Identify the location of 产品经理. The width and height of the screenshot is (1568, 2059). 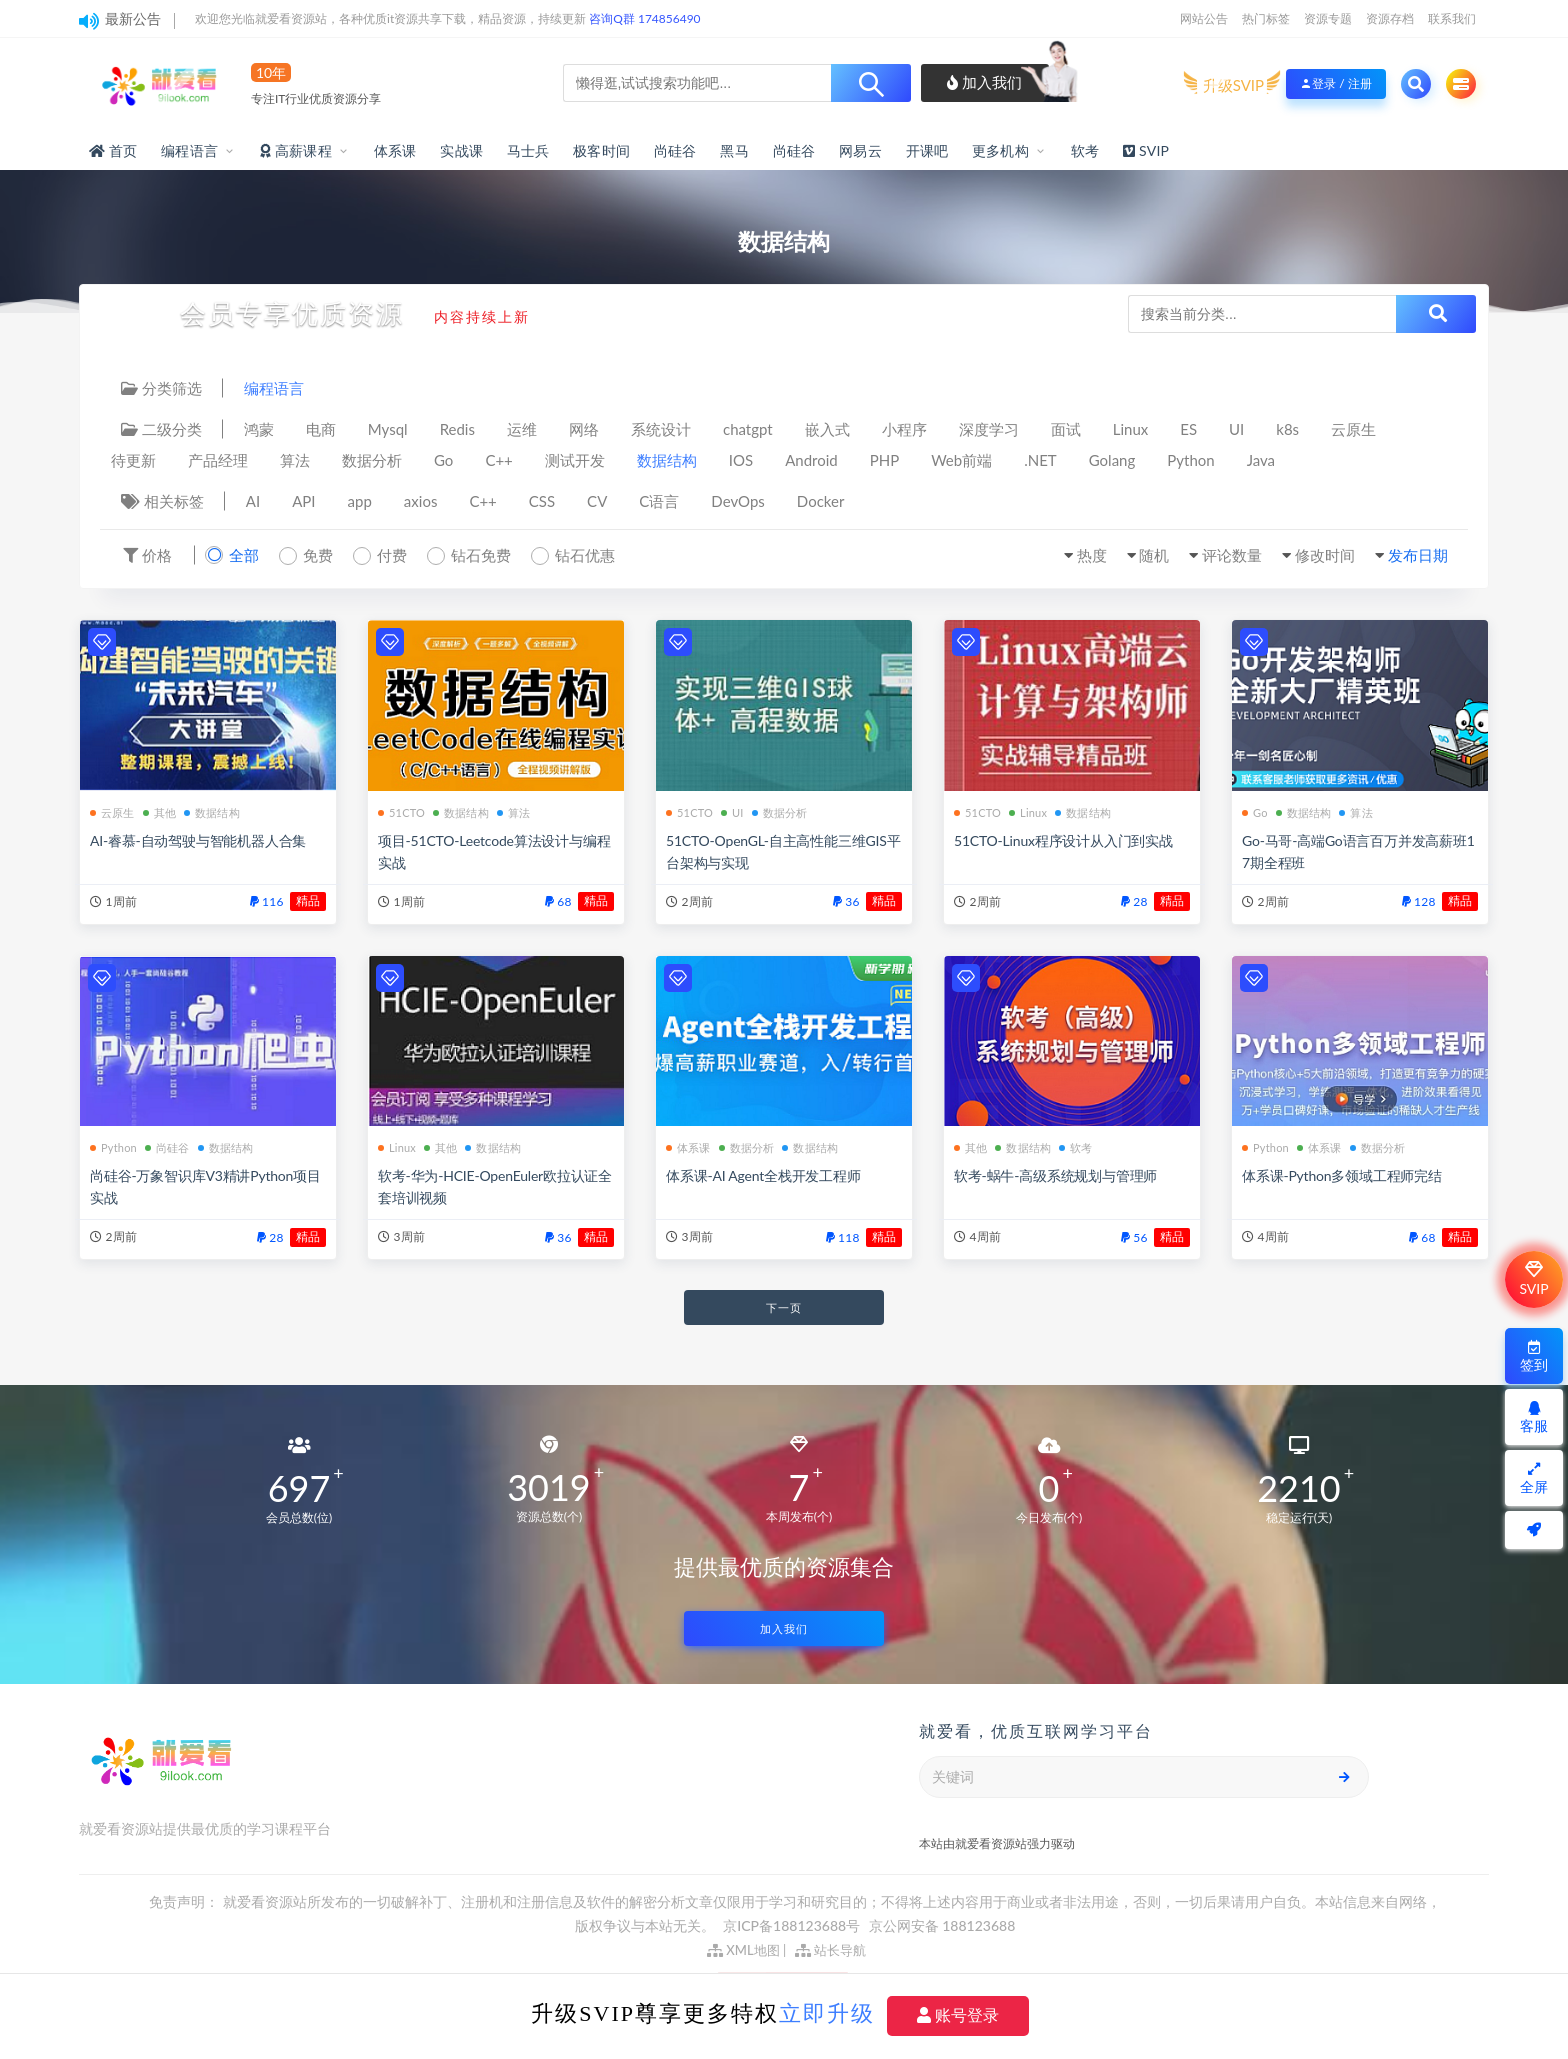
(218, 460).